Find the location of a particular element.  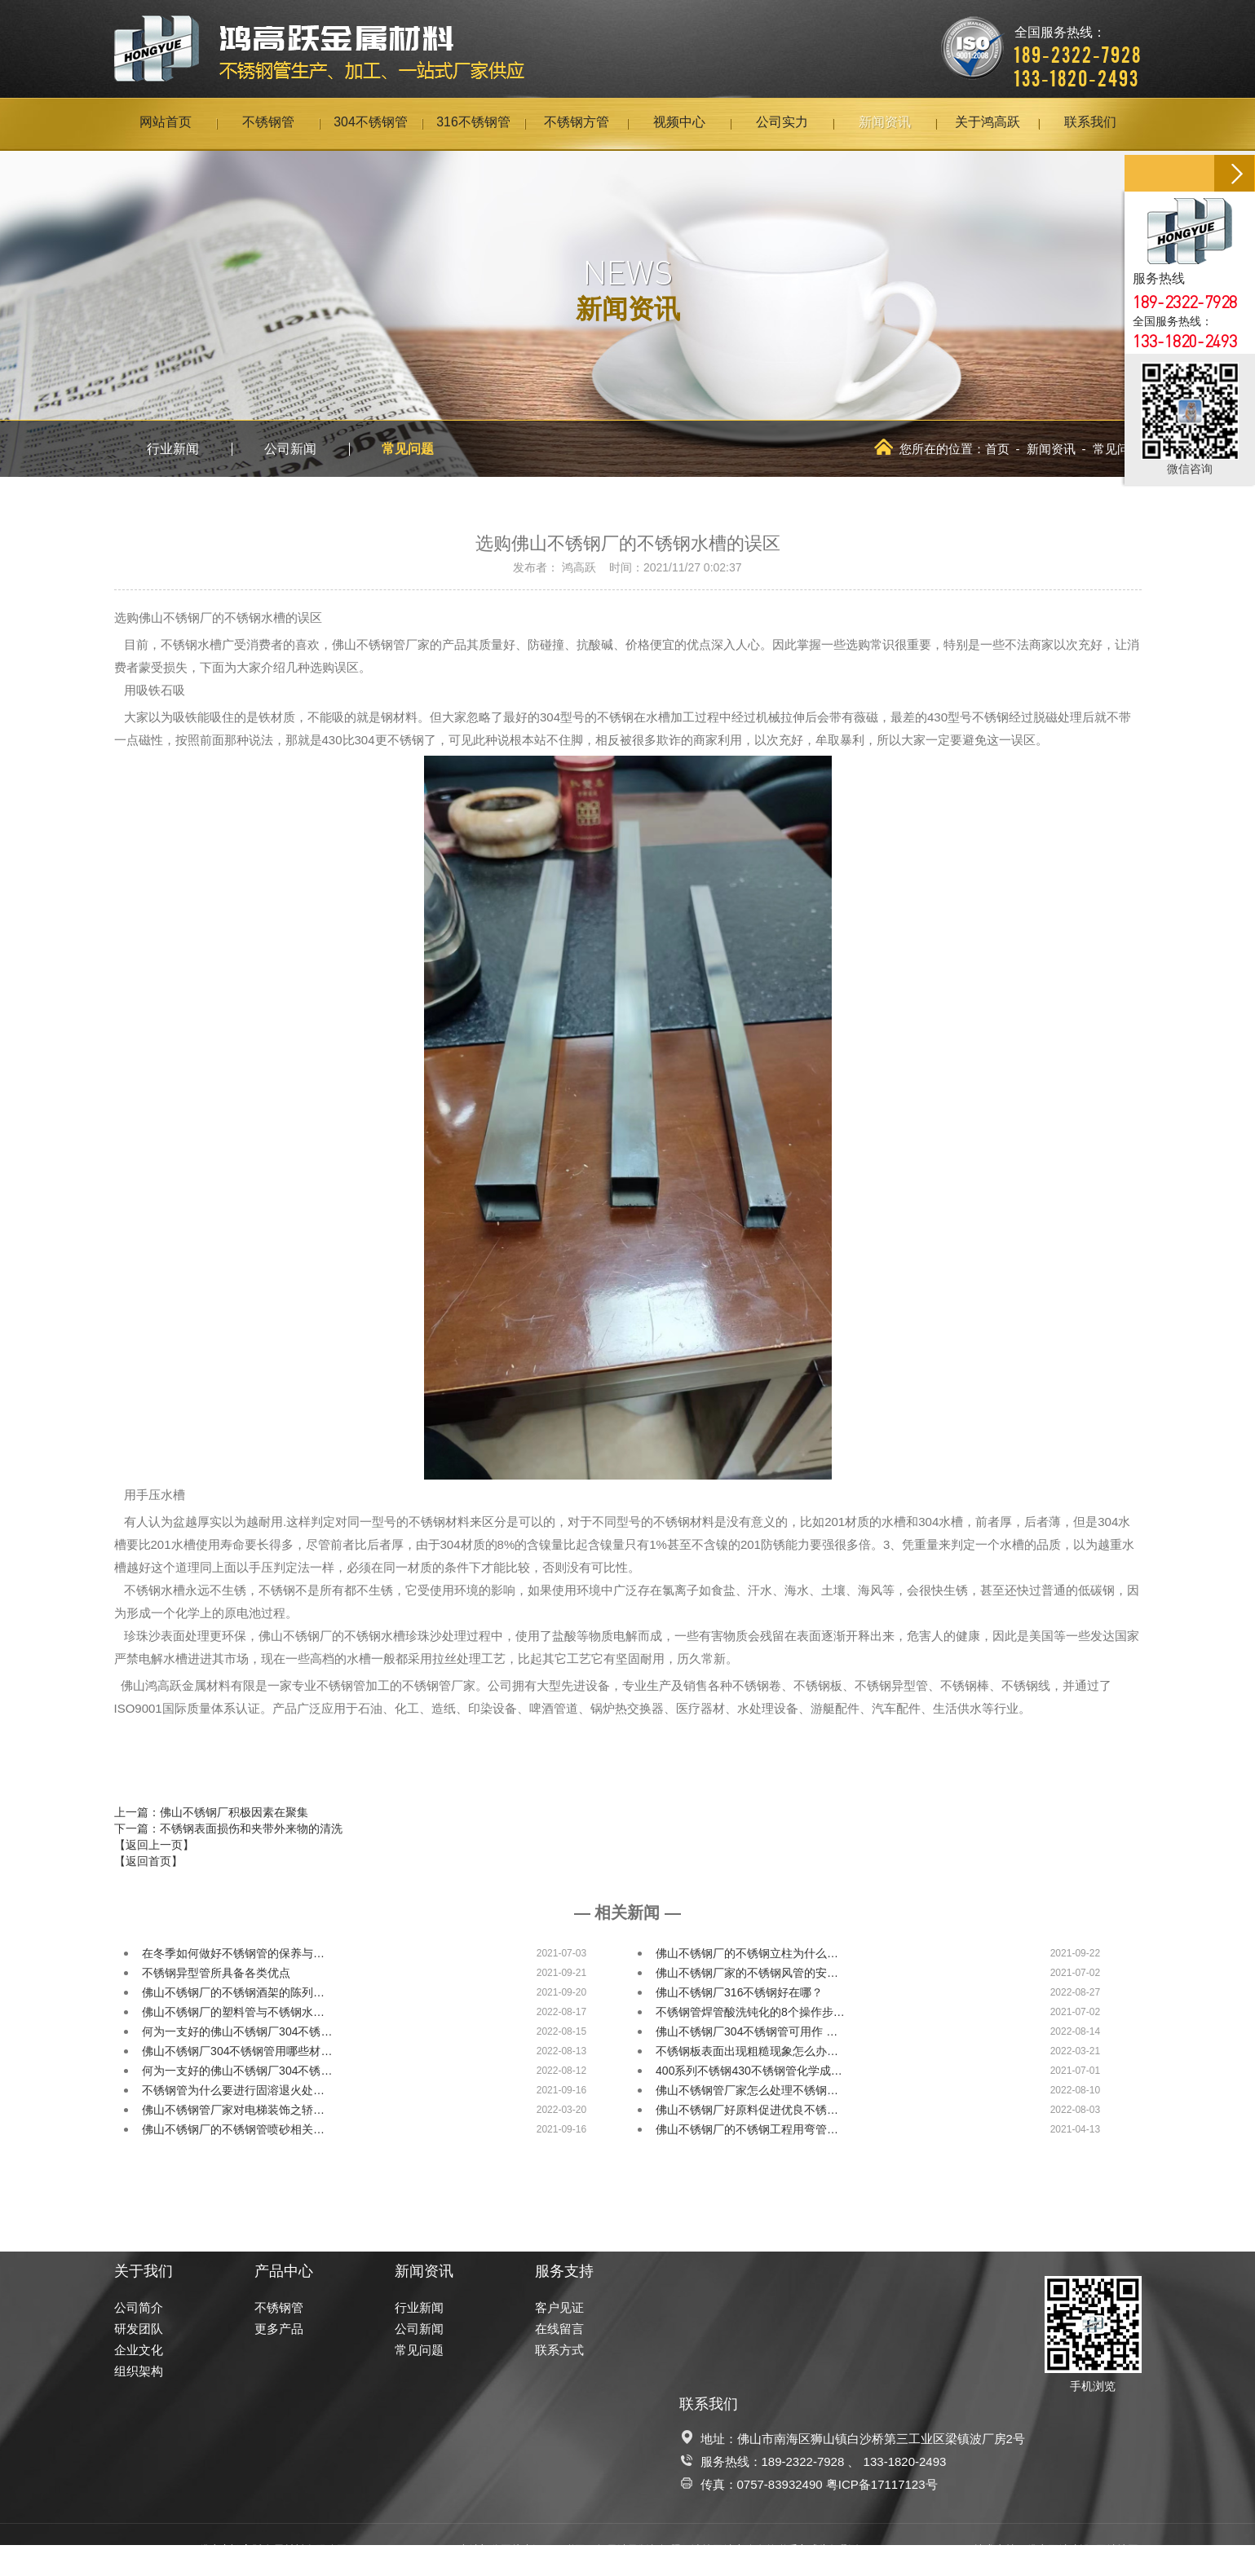

400系列不锈钢430不锈钢管化学成… is located at coordinates (749, 2070).